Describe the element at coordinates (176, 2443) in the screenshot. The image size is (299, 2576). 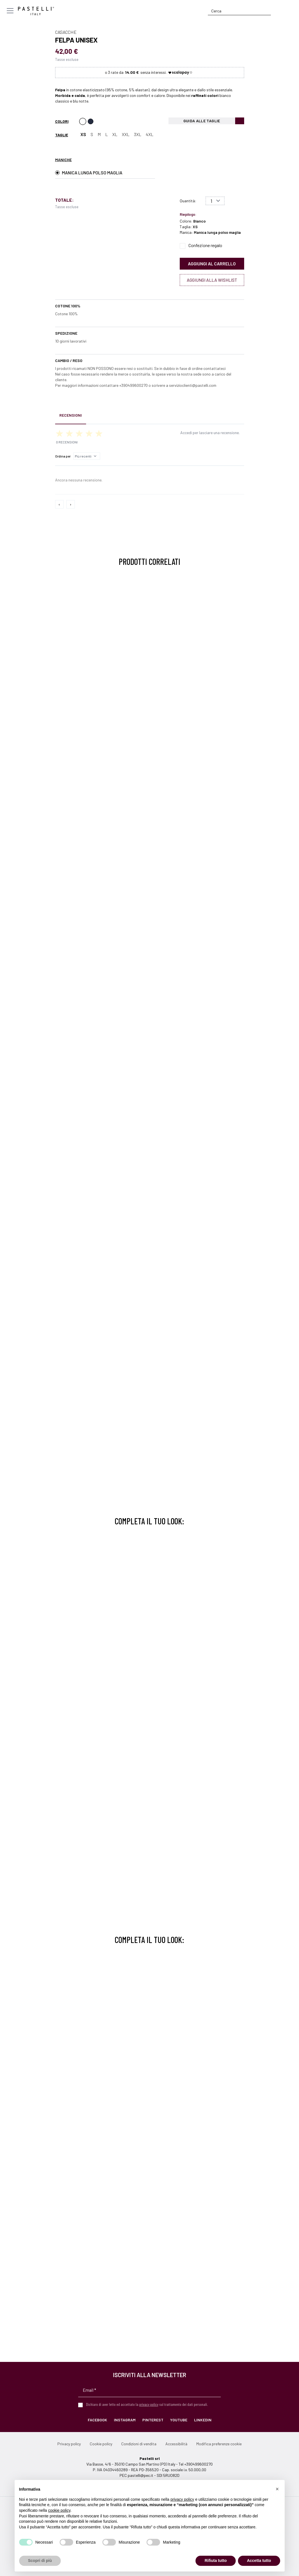
I see `Accessibilità` at that location.